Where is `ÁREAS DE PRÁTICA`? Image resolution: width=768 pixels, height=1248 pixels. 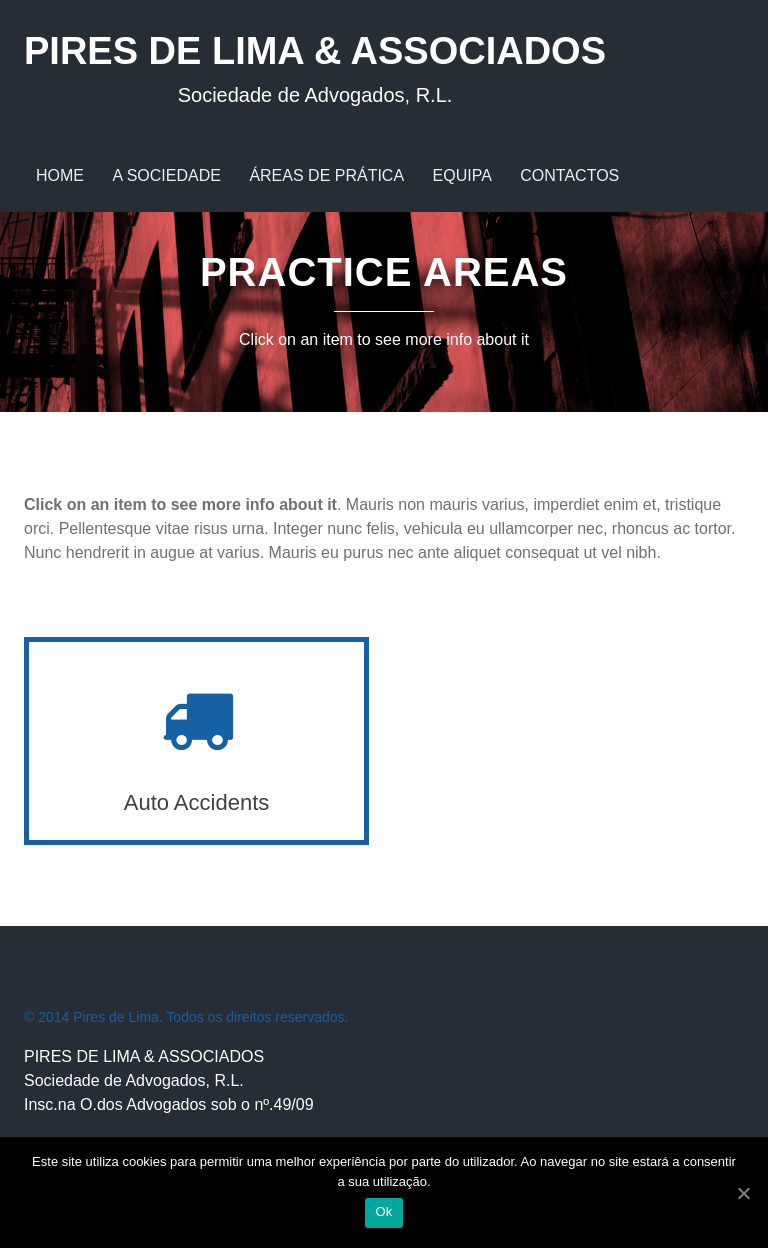
ÁREAS DE PRÁTICA is located at coordinates (326, 175).